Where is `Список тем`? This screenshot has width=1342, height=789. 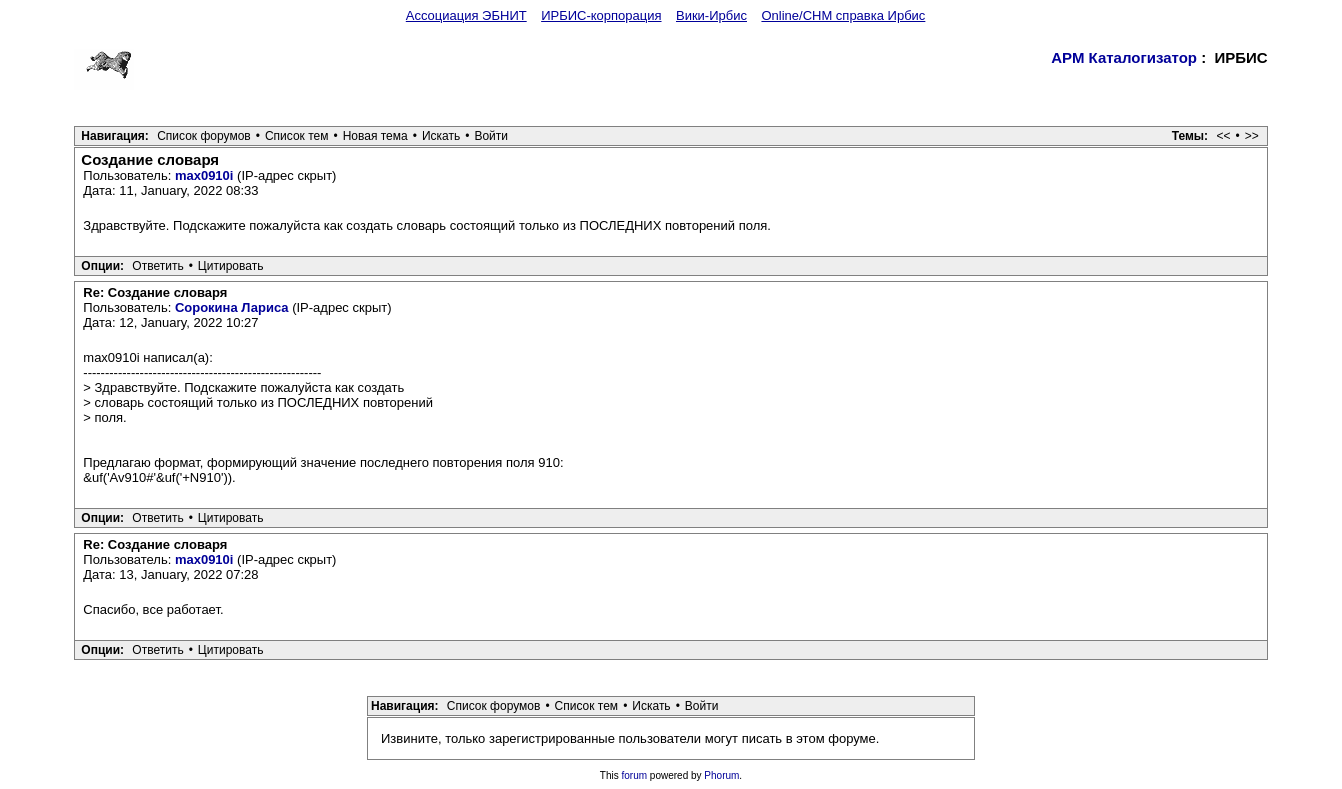 Список тем is located at coordinates (297, 136).